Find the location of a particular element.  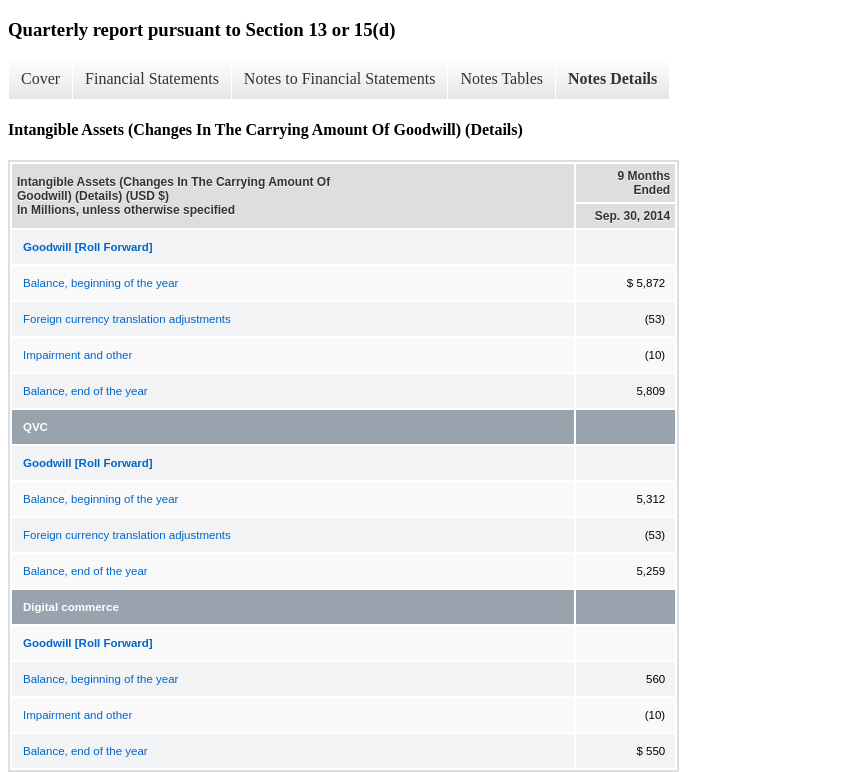

Foreign currency translation adjustments is located at coordinates (127, 319).